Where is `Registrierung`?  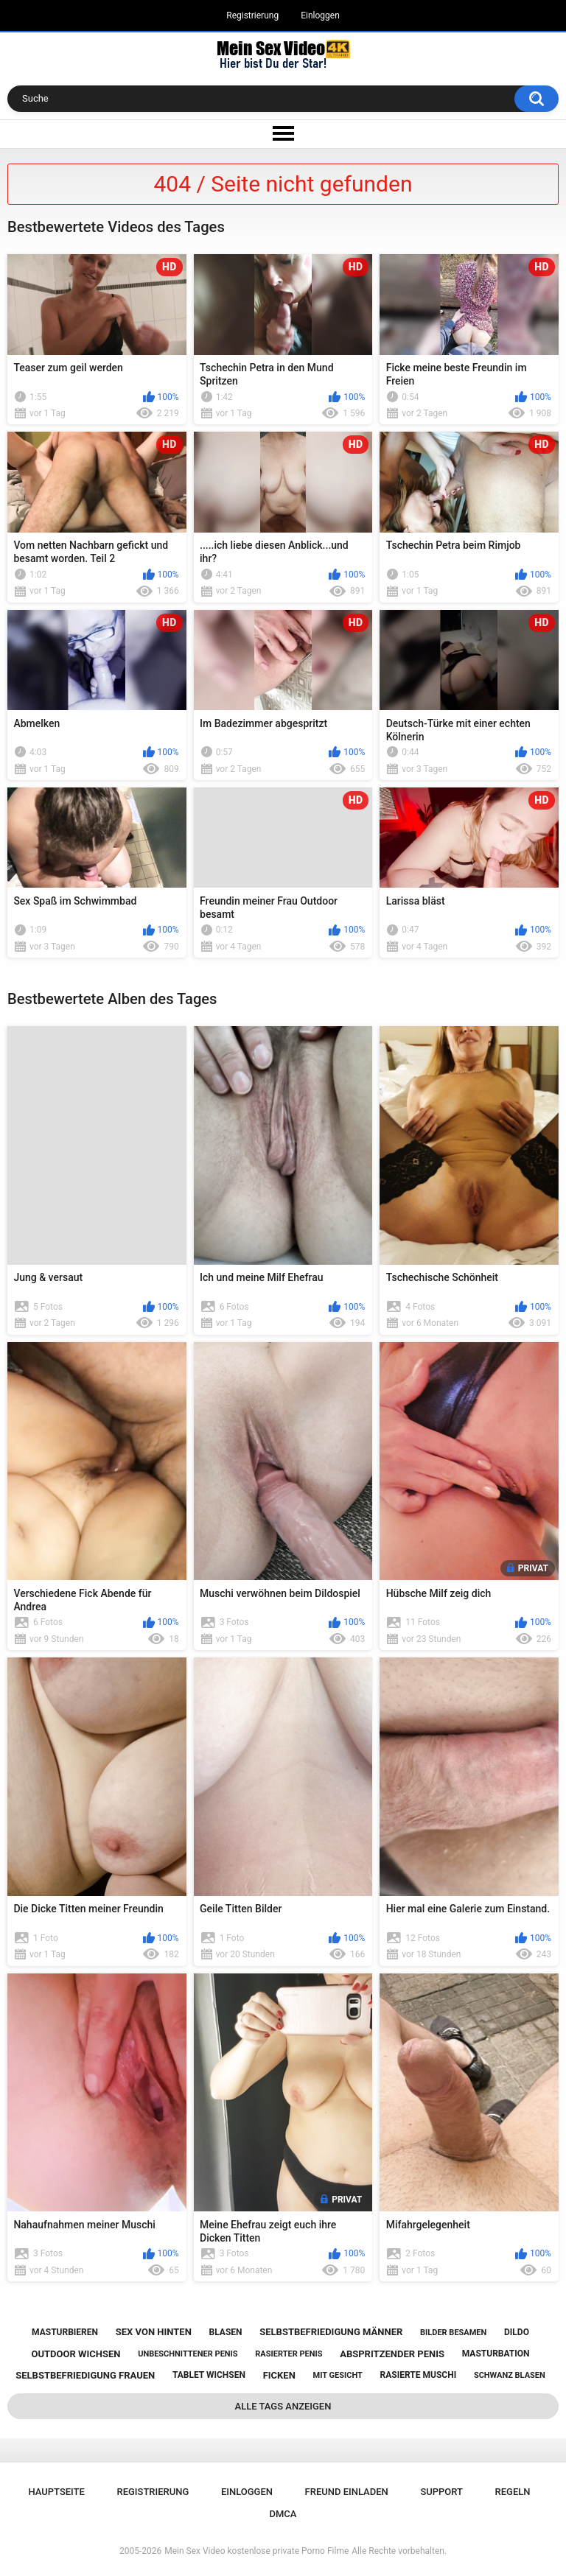 Registrierung is located at coordinates (252, 15).